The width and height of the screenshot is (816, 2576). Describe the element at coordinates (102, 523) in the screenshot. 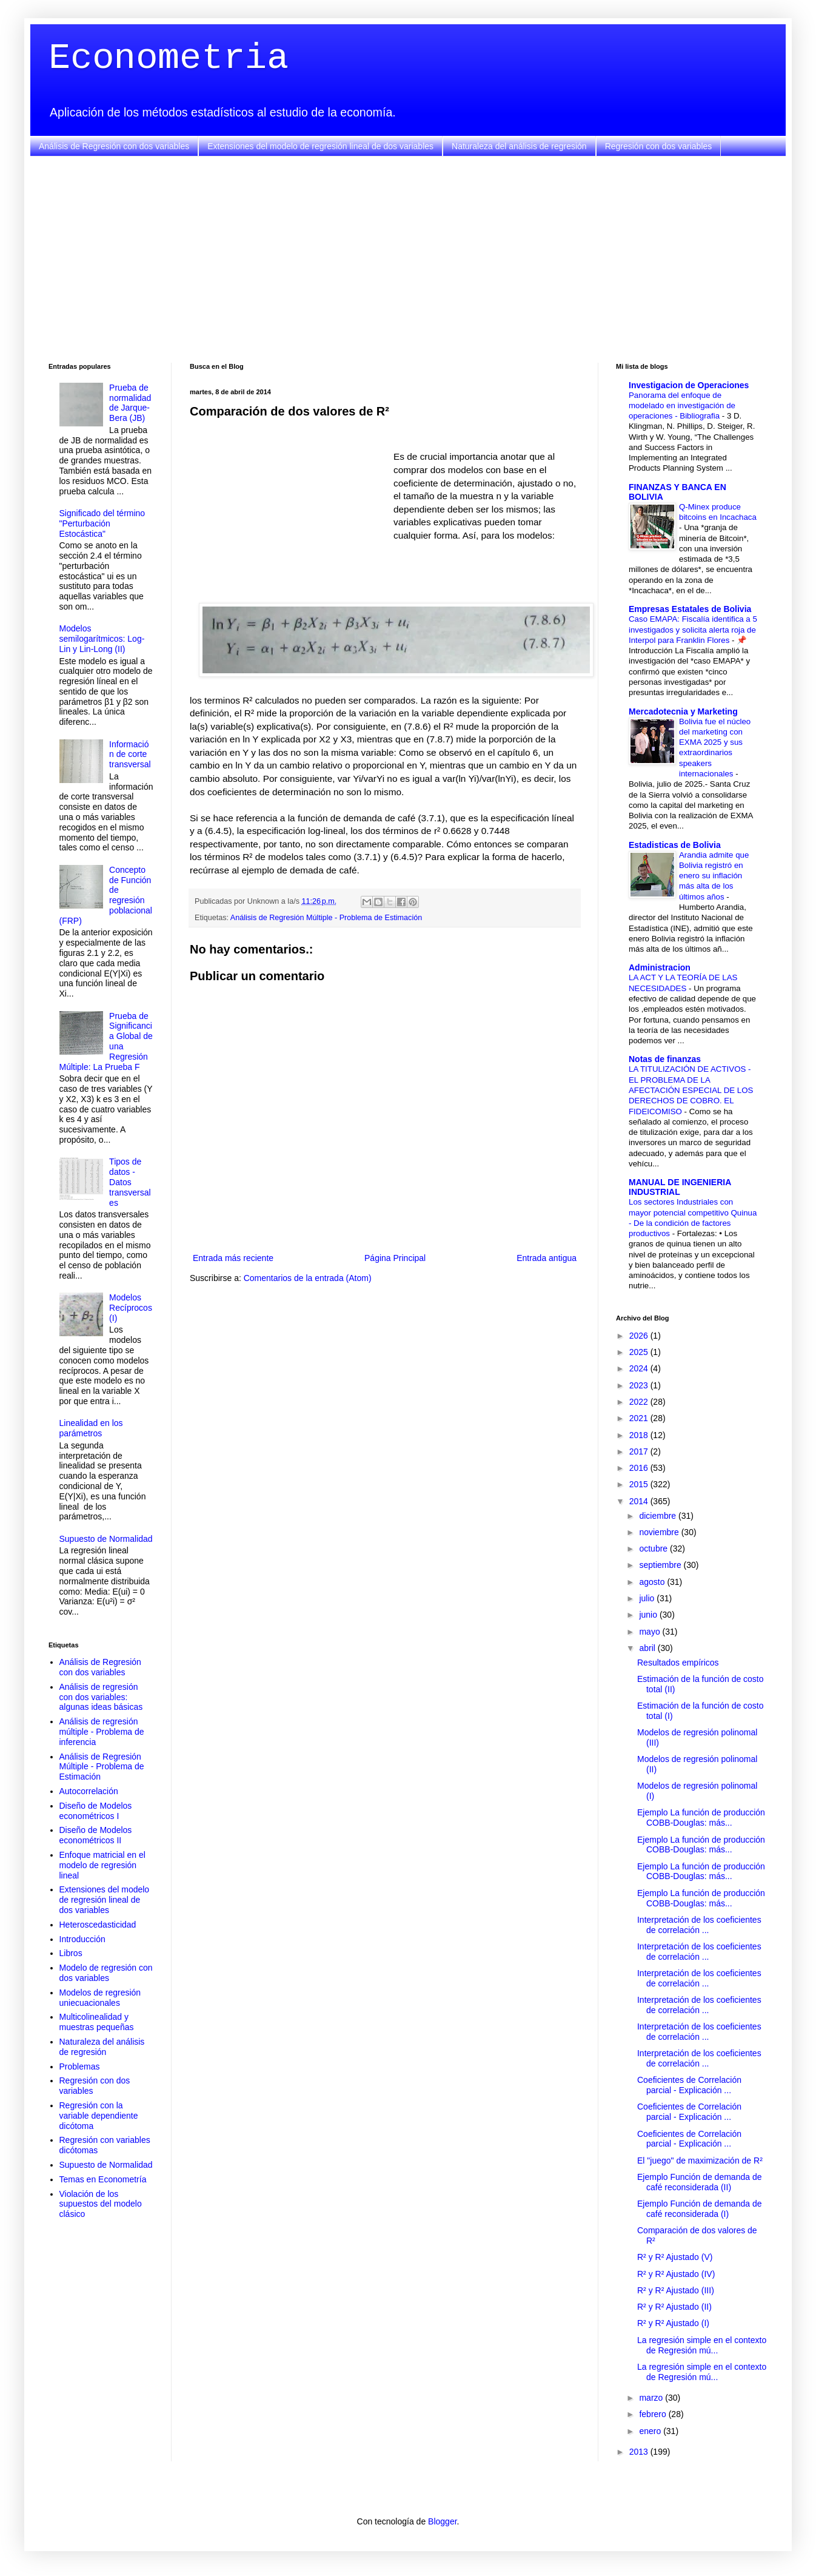

I see `Significado del término "Perturbación Estocástica"` at that location.